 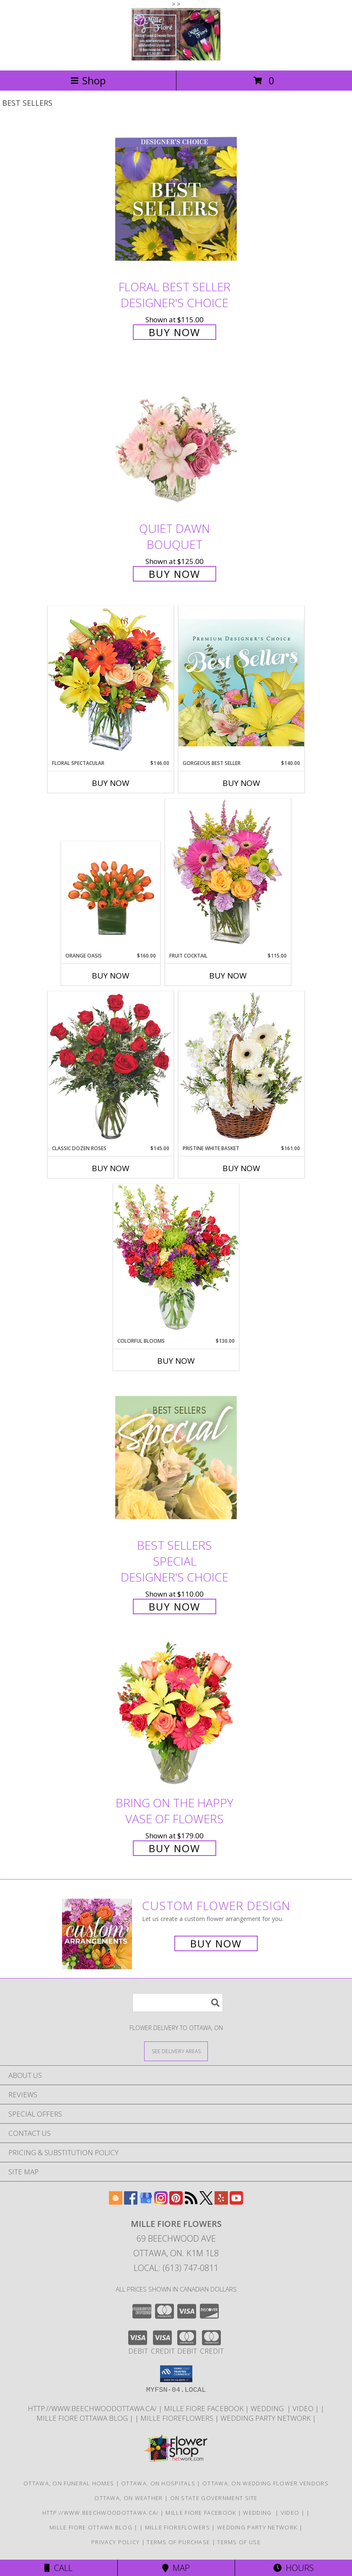 I want to click on Ottawa, ON Hospitals [Ottawa, ON Hospitals (opens in new window)], so click(x=158, y=2483).